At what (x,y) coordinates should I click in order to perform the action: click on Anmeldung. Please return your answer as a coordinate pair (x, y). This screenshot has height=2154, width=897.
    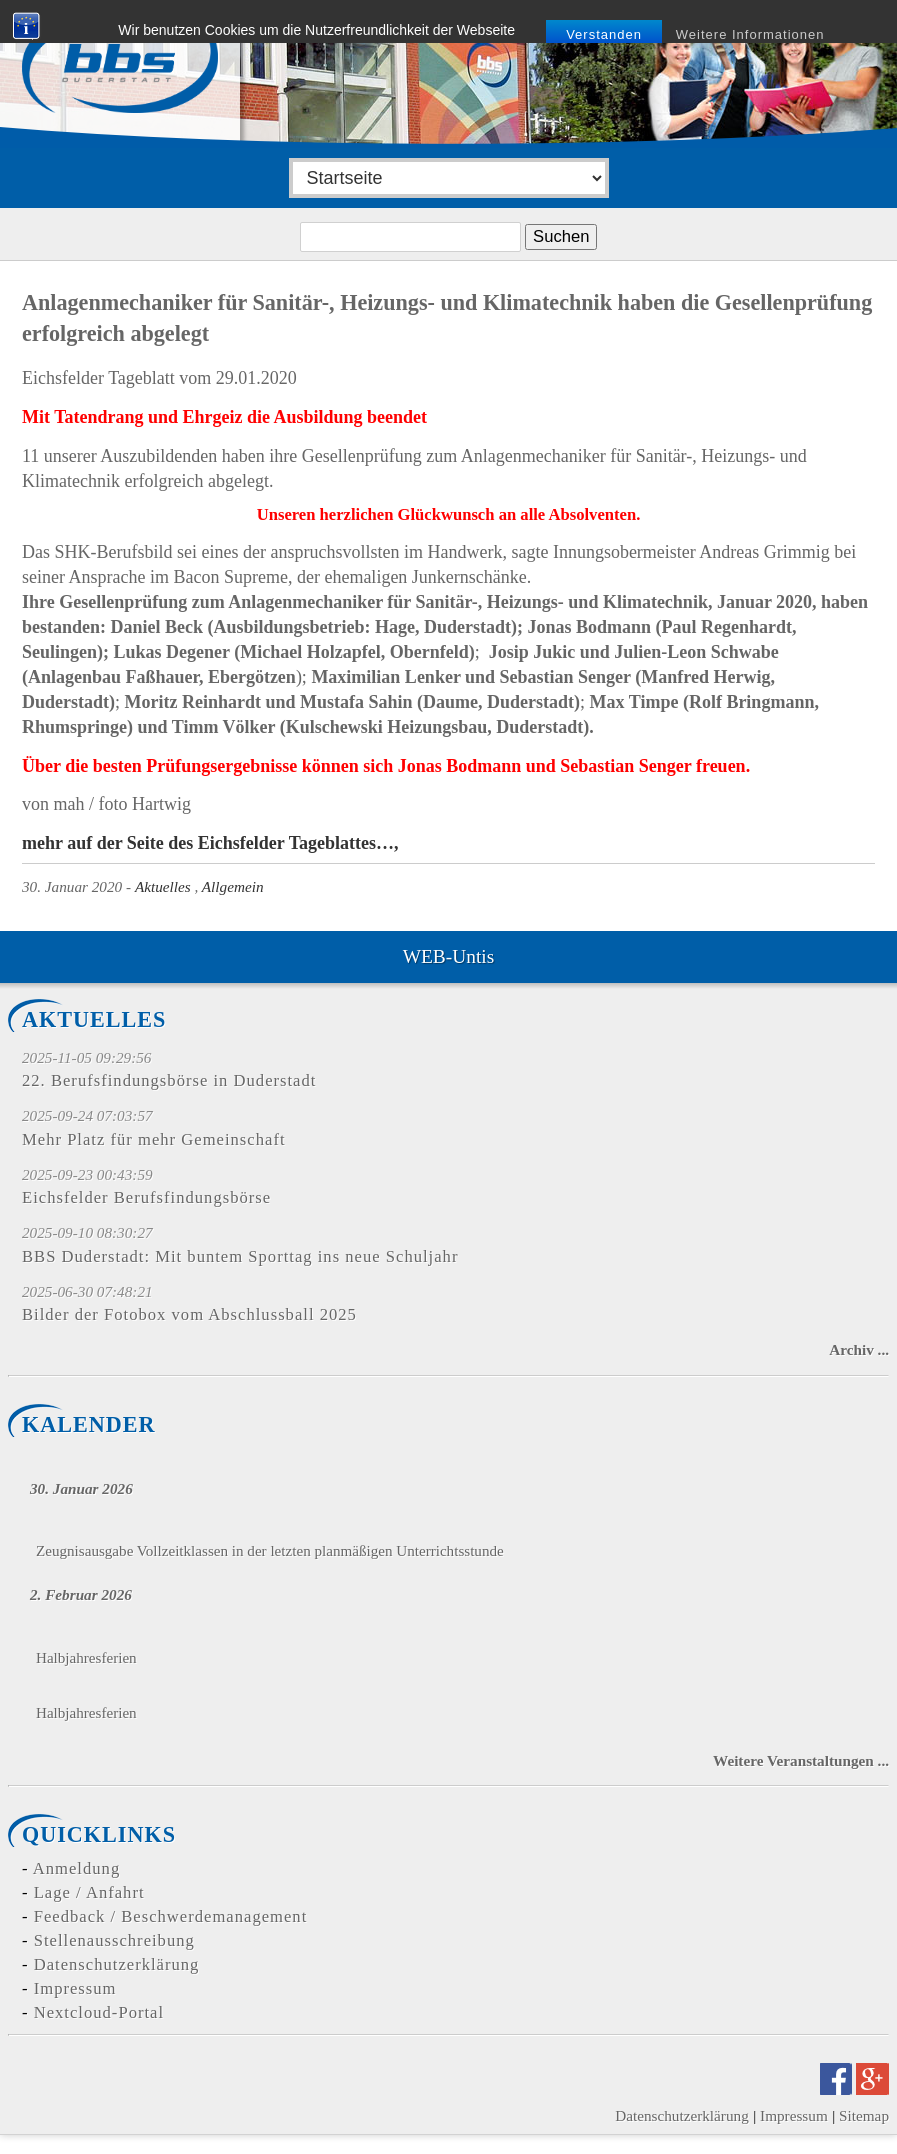
    Looking at the image, I should click on (76, 1868).